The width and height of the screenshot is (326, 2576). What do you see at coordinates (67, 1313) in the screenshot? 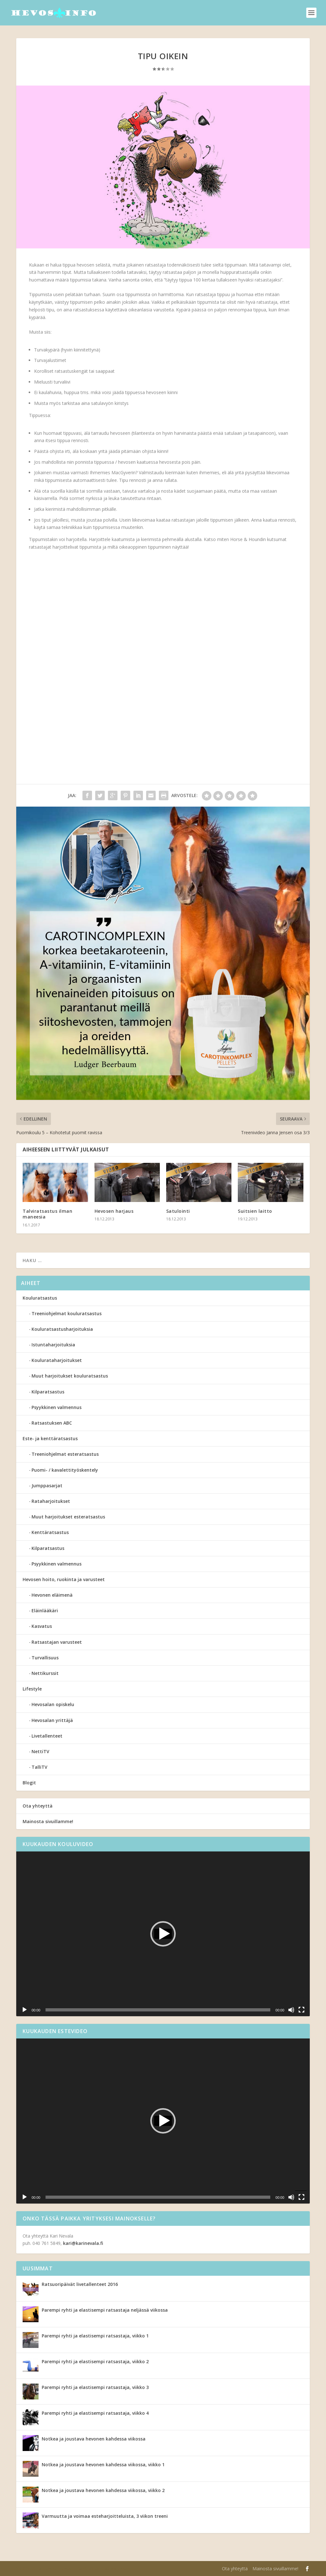
I see `Treeniohjelmat kouluratsastus` at bounding box center [67, 1313].